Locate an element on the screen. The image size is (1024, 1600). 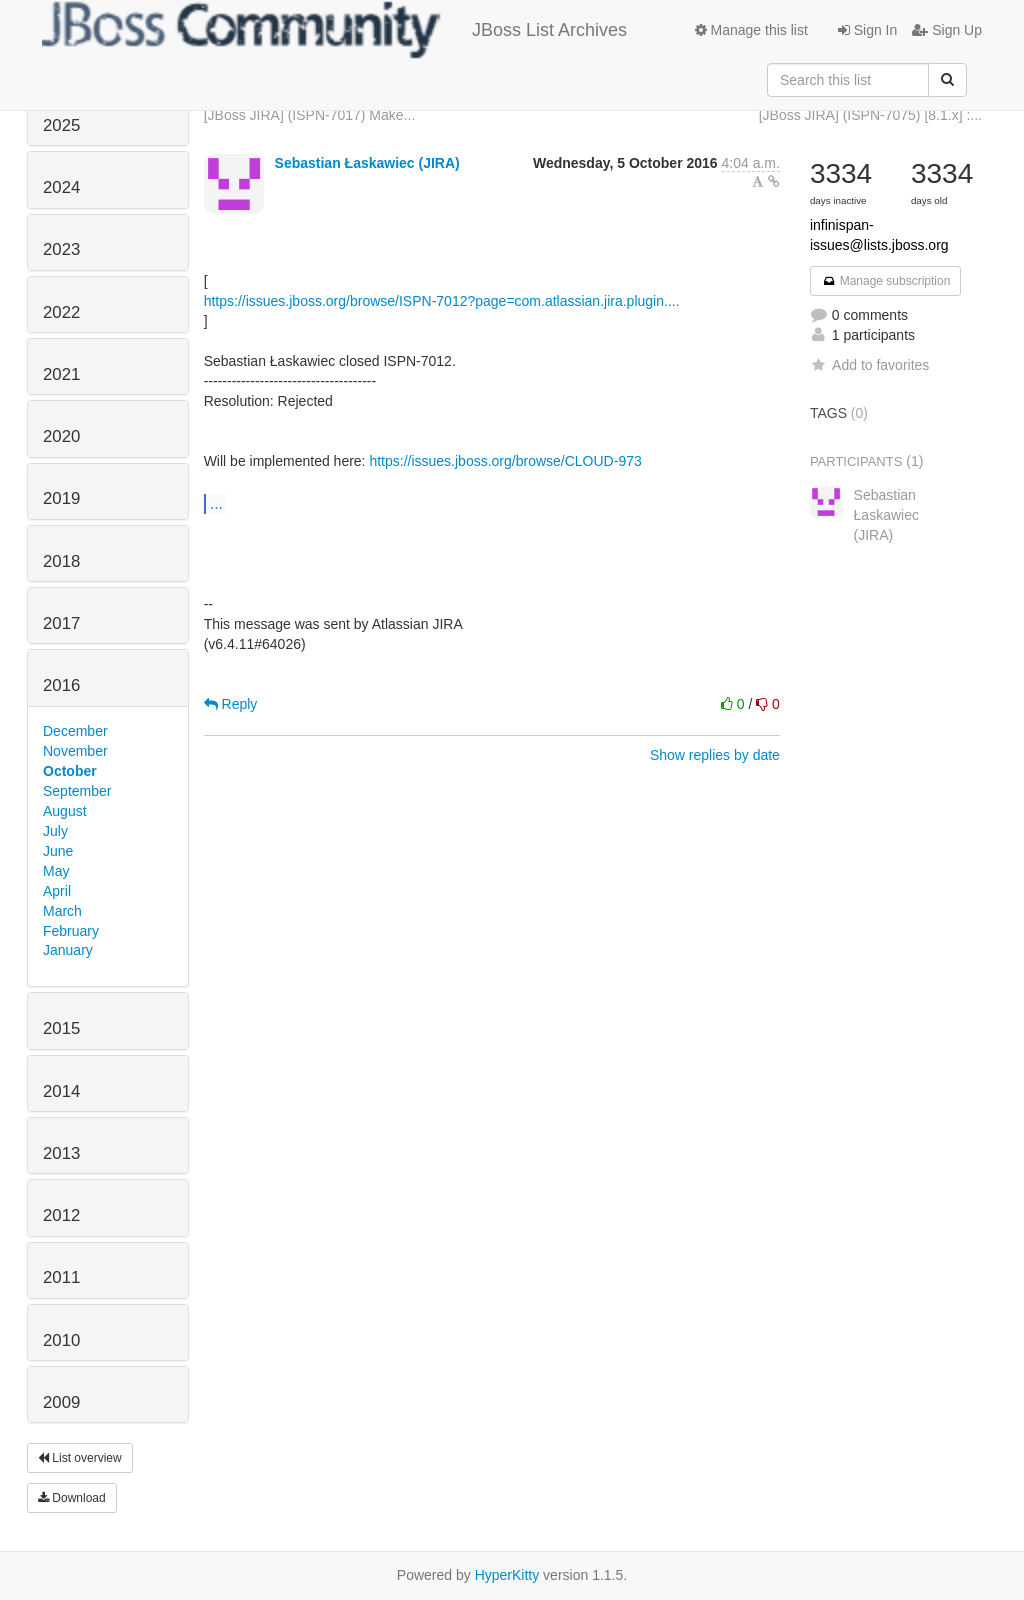
December is located at coordinates (75, 731).